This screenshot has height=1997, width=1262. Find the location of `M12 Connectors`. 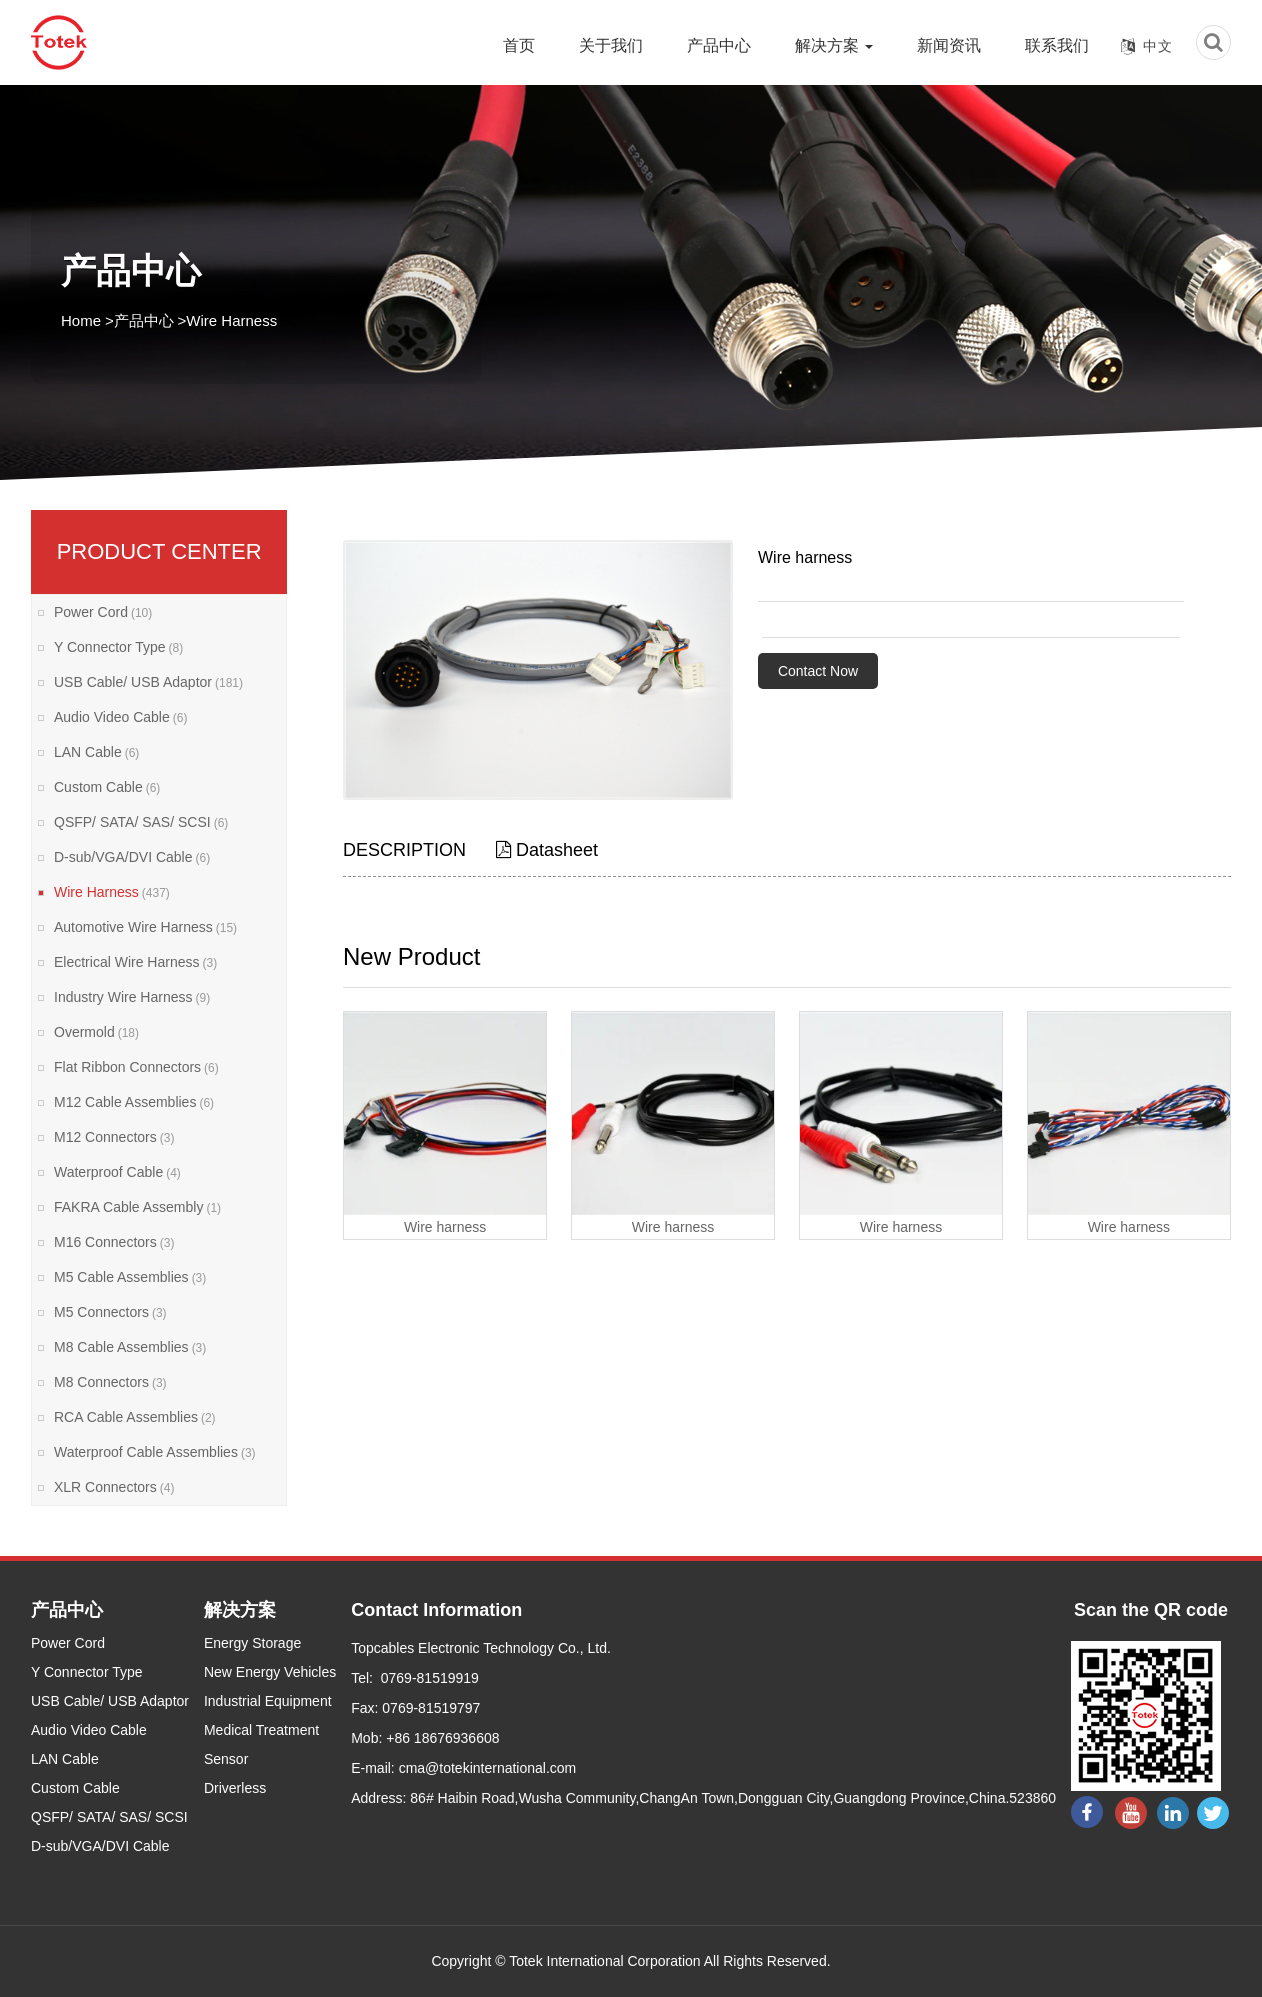

M12 Connectors is located at coordinates (114, 1137).